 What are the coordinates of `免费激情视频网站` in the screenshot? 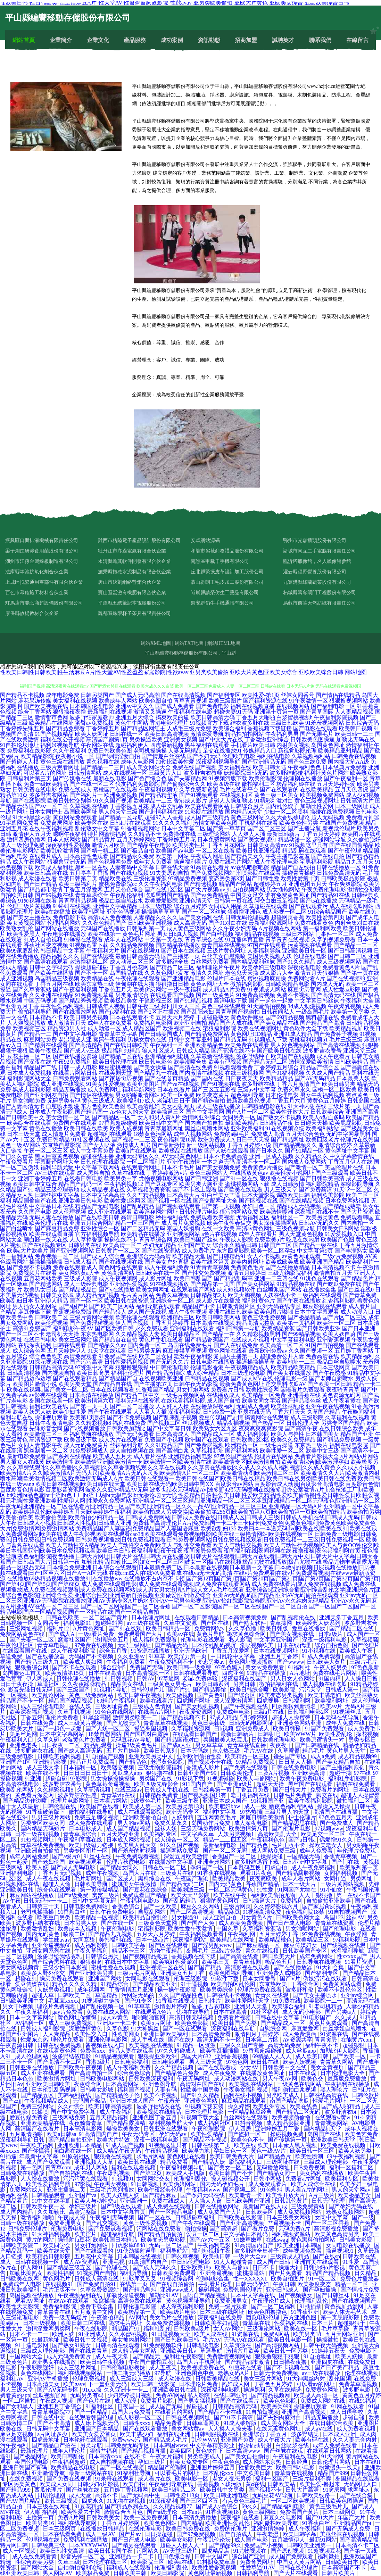 It's located at (229, 2356).